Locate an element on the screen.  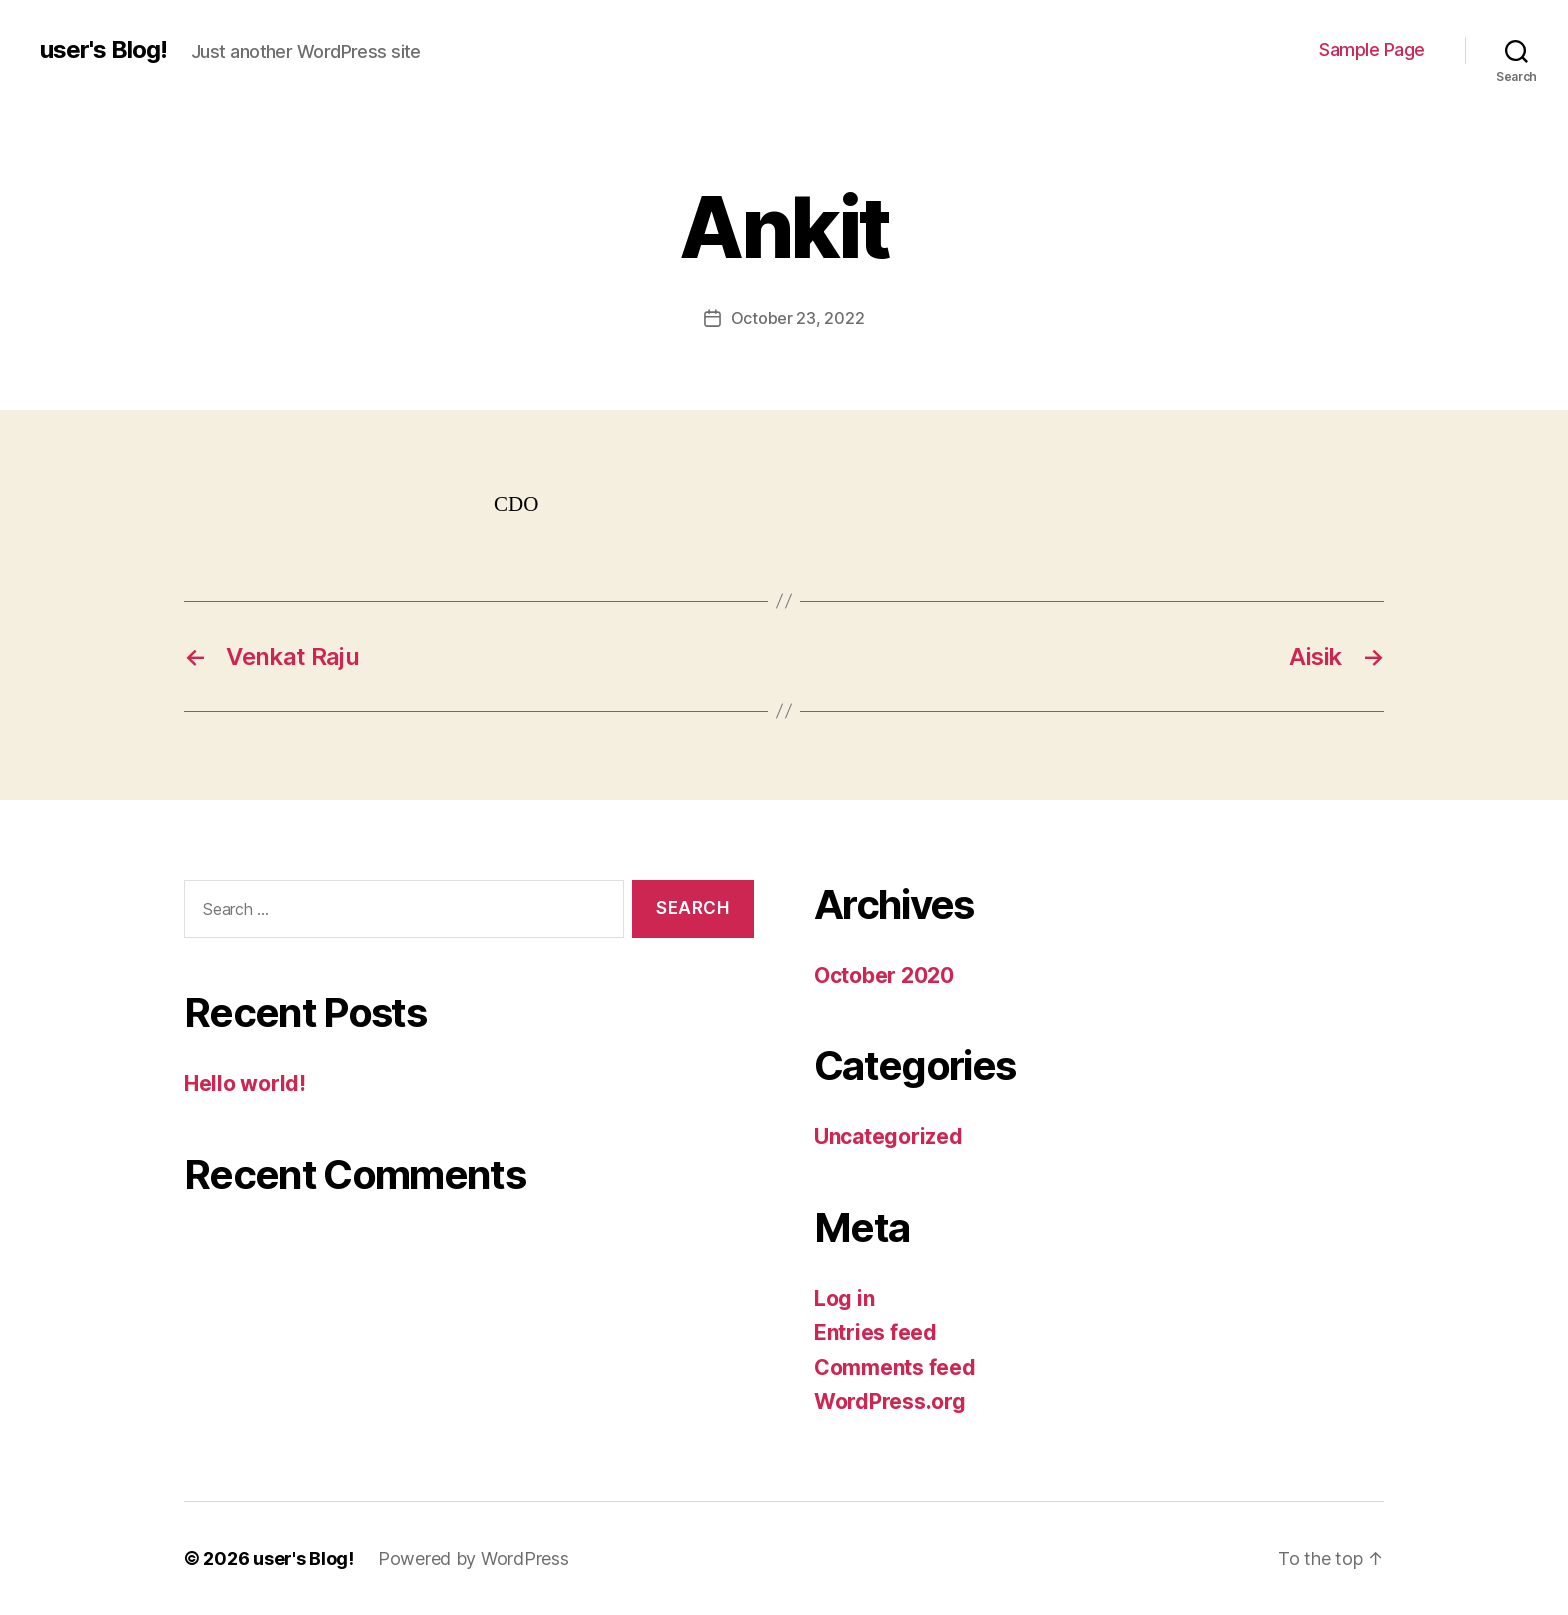
October 2020 is located at coordinates (884, 975).